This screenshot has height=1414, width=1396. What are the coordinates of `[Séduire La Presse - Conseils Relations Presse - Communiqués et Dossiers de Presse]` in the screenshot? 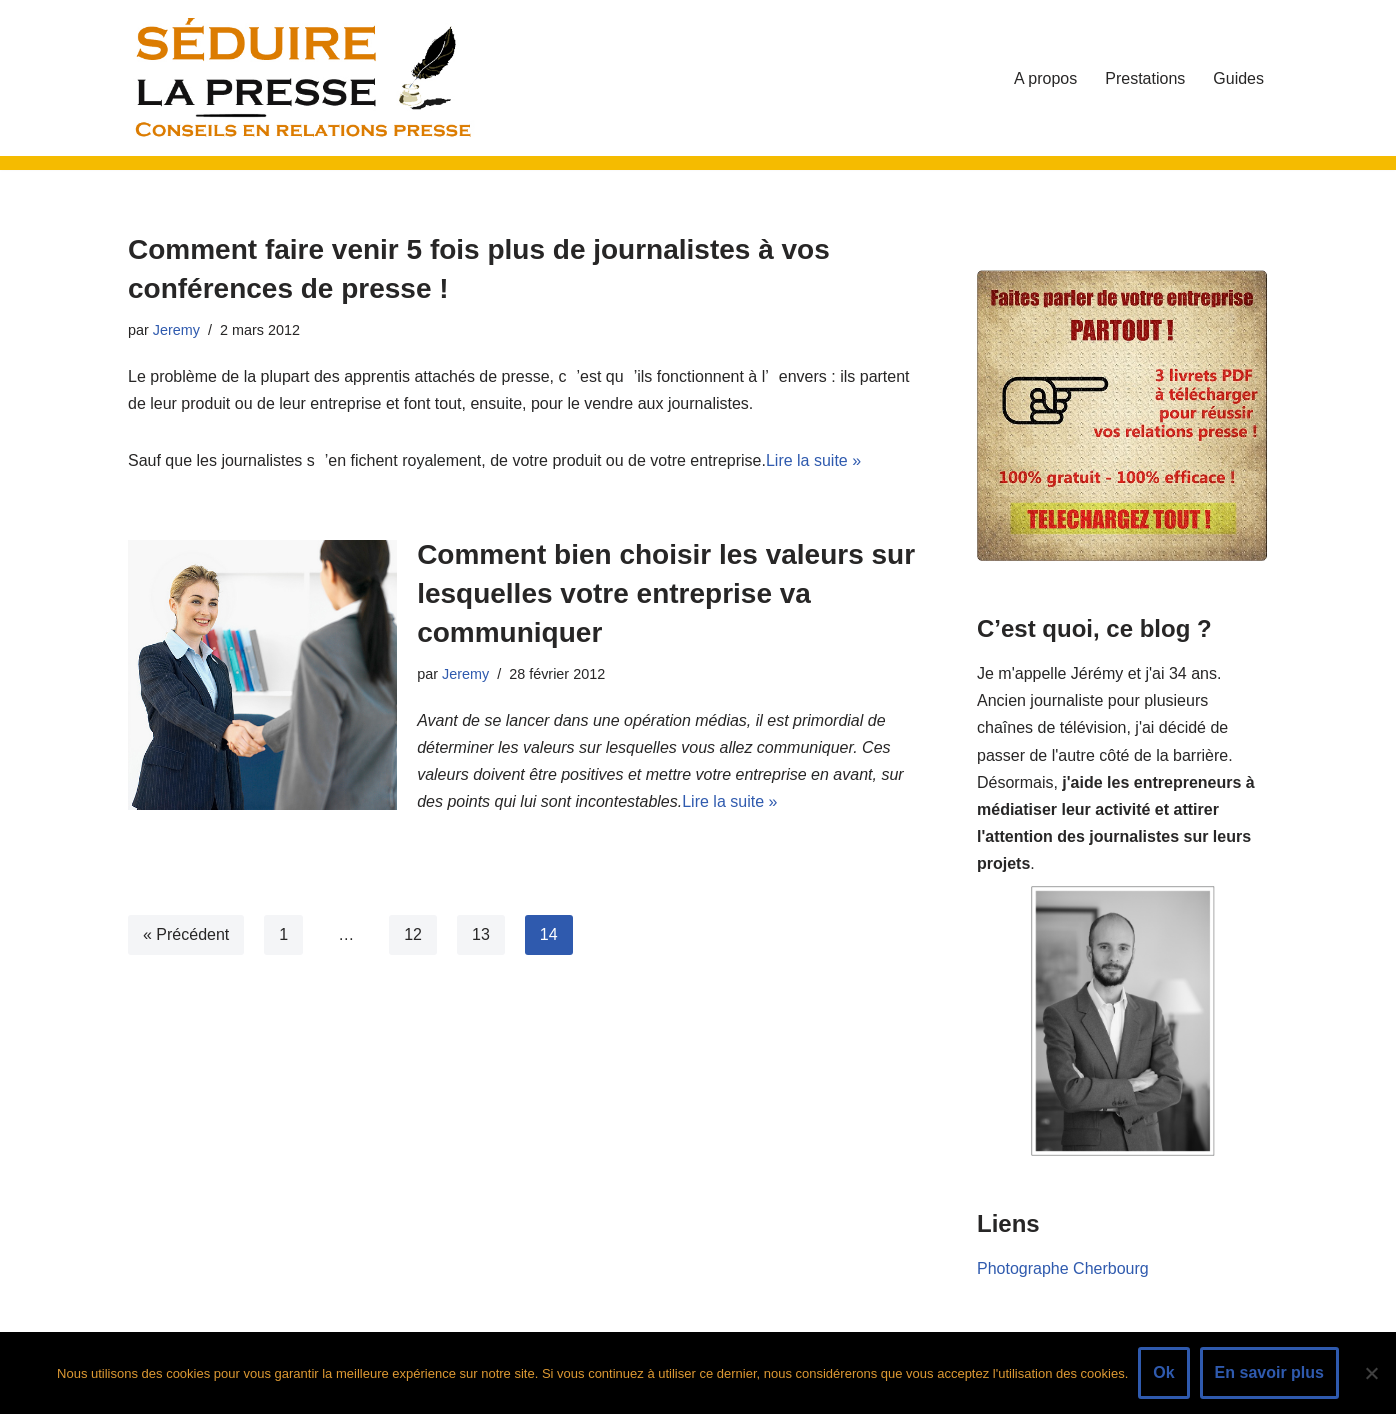 It's located at (303, 78).